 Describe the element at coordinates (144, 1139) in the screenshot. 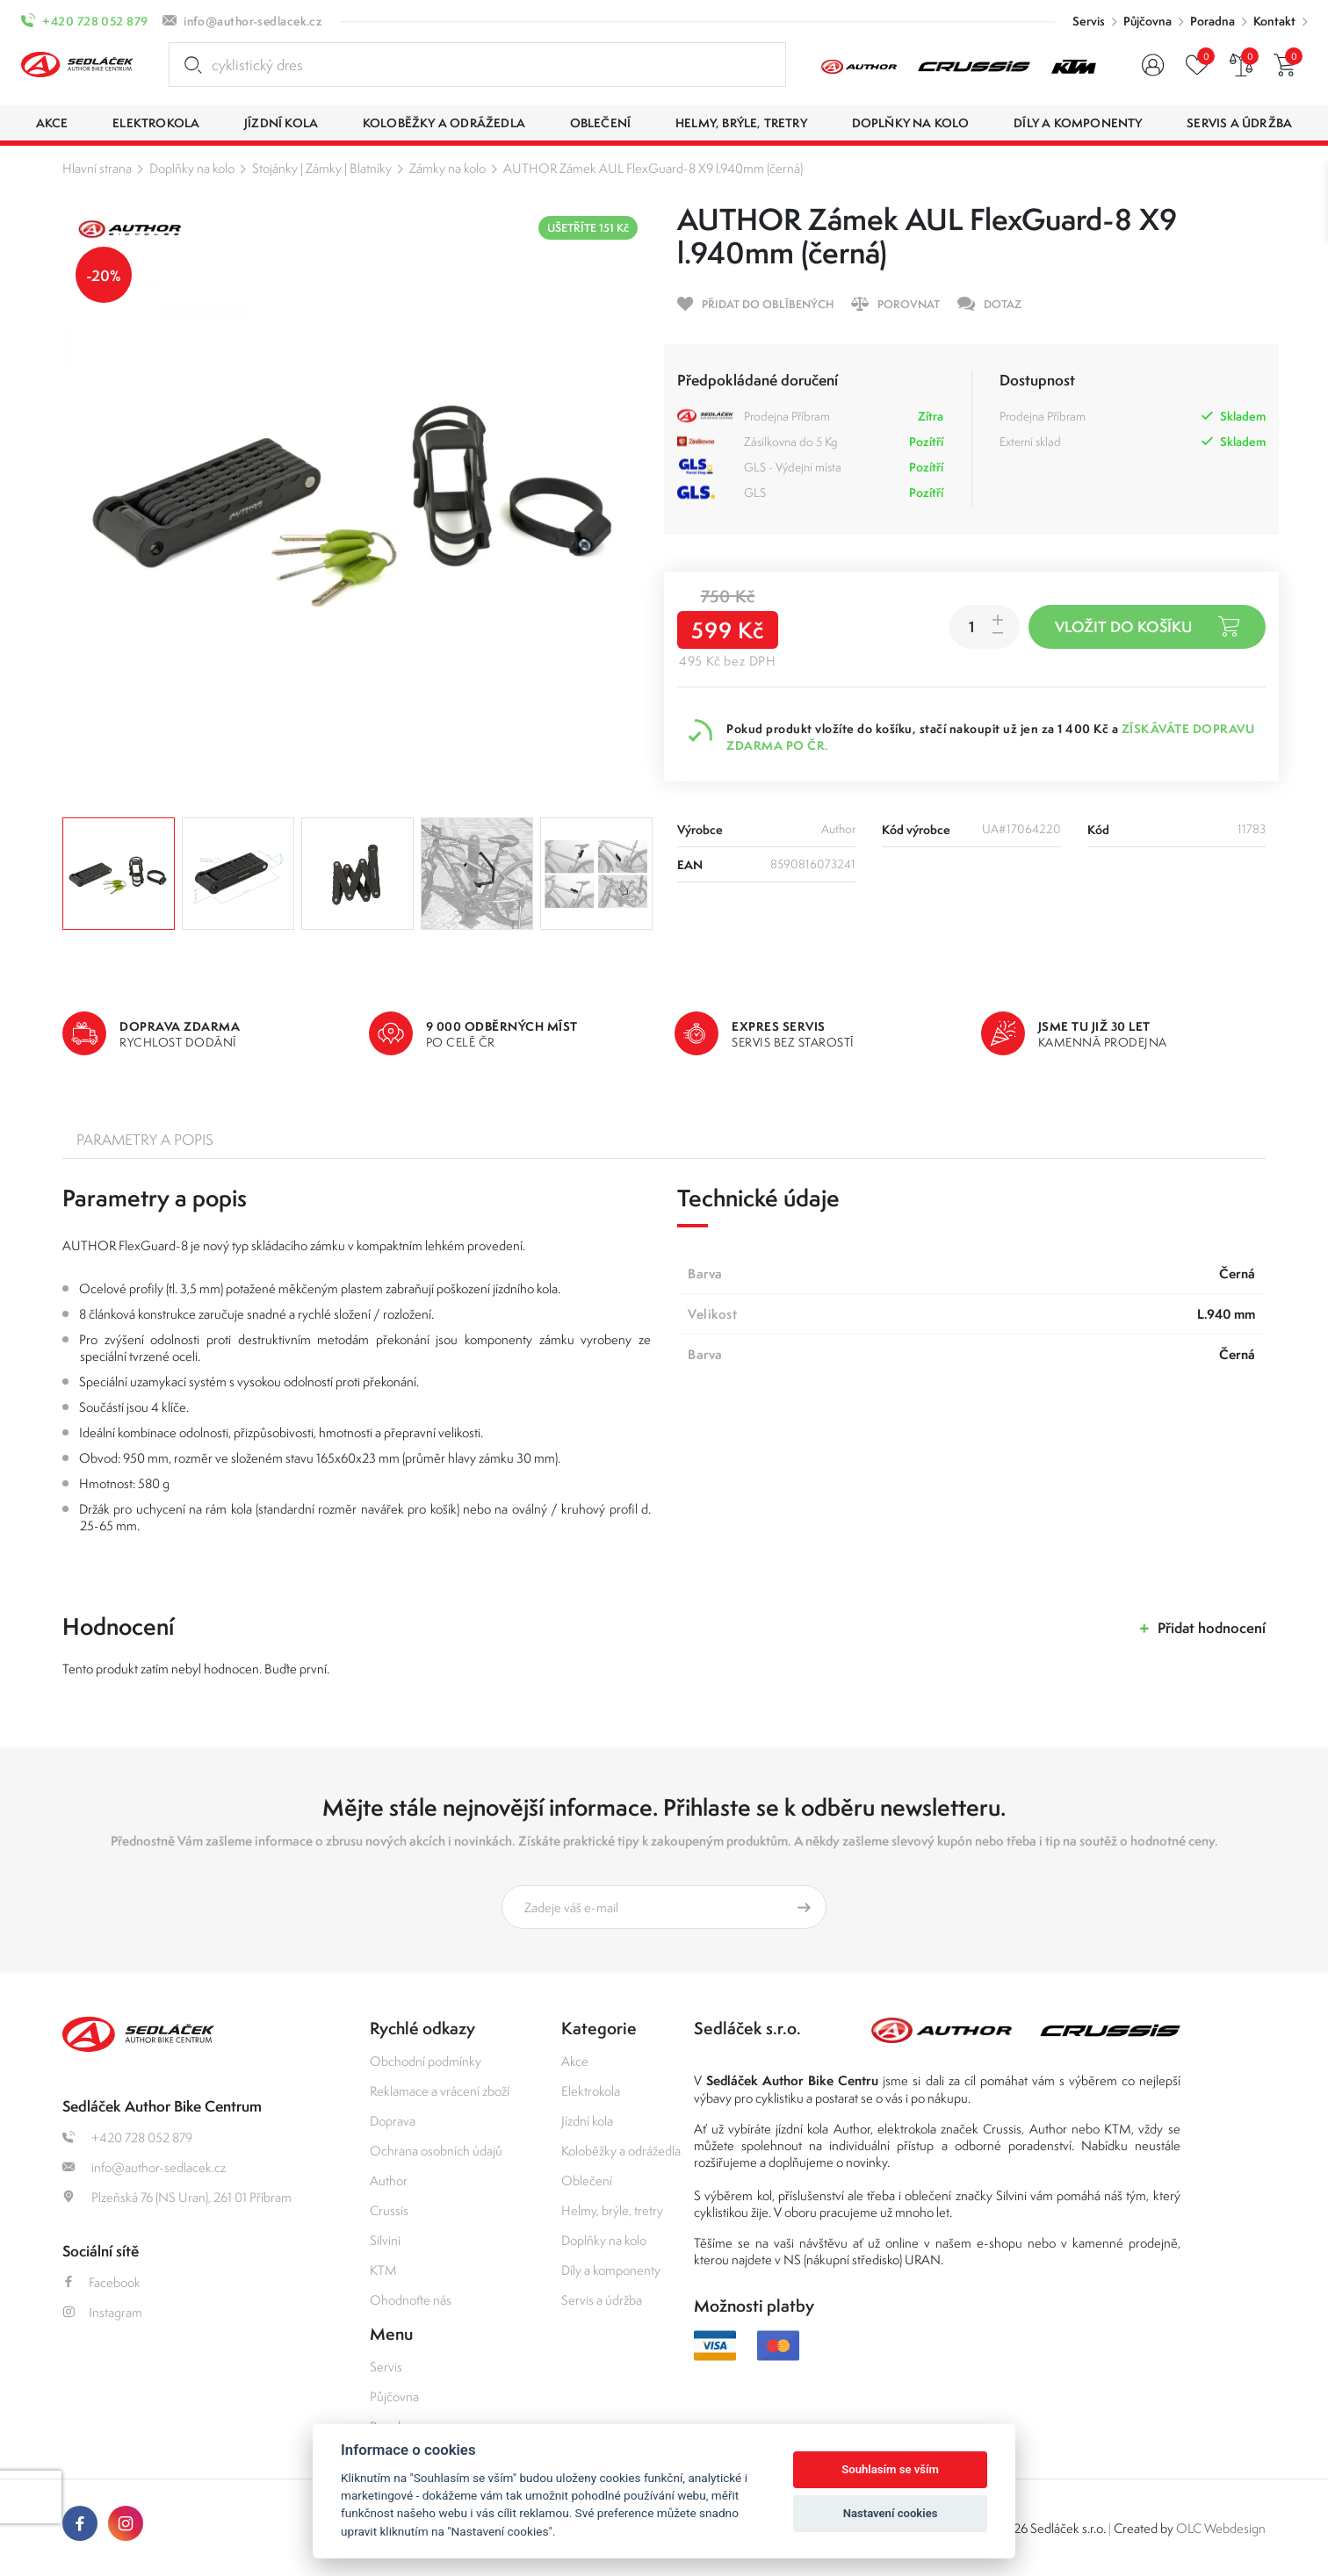

I see `Parametry a popis` at that location.